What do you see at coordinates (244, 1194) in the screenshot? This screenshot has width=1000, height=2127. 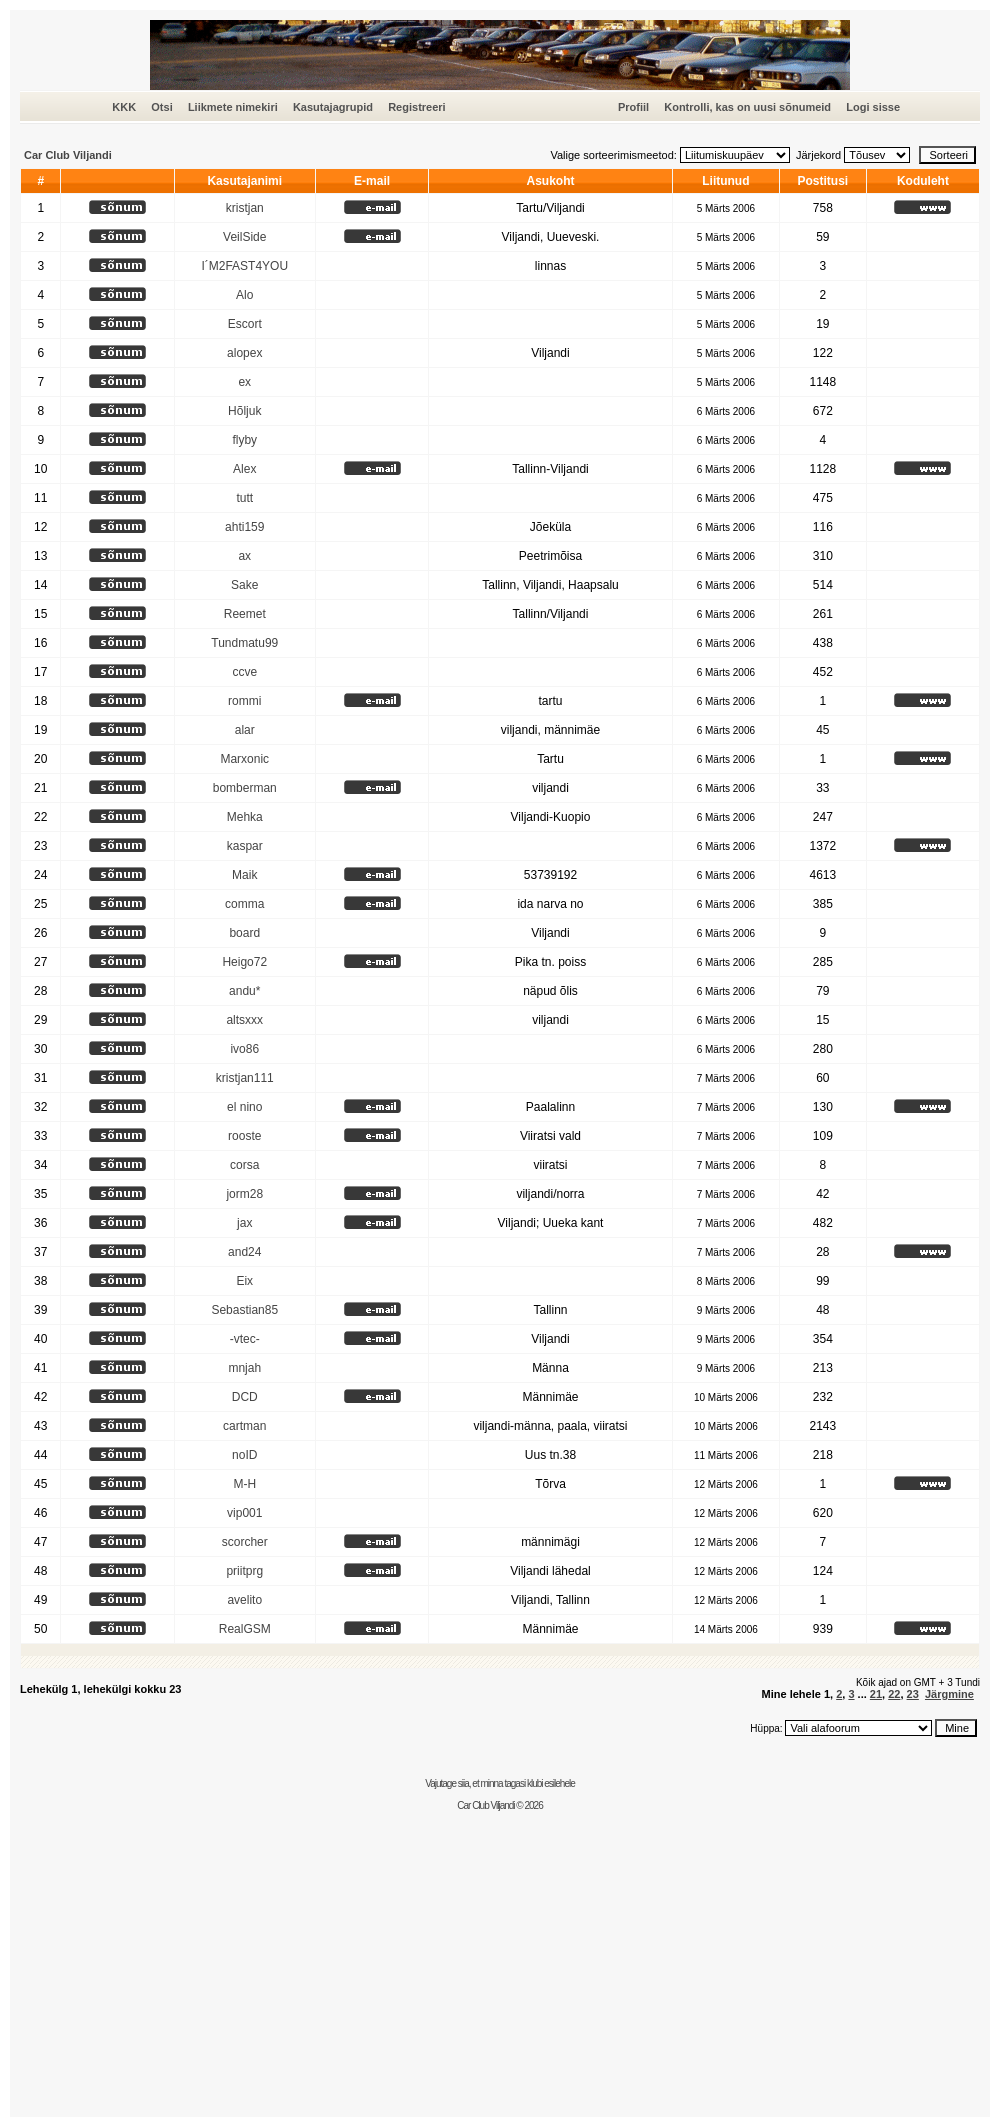 I see `jorm28` at bounding box center [244, 1194].